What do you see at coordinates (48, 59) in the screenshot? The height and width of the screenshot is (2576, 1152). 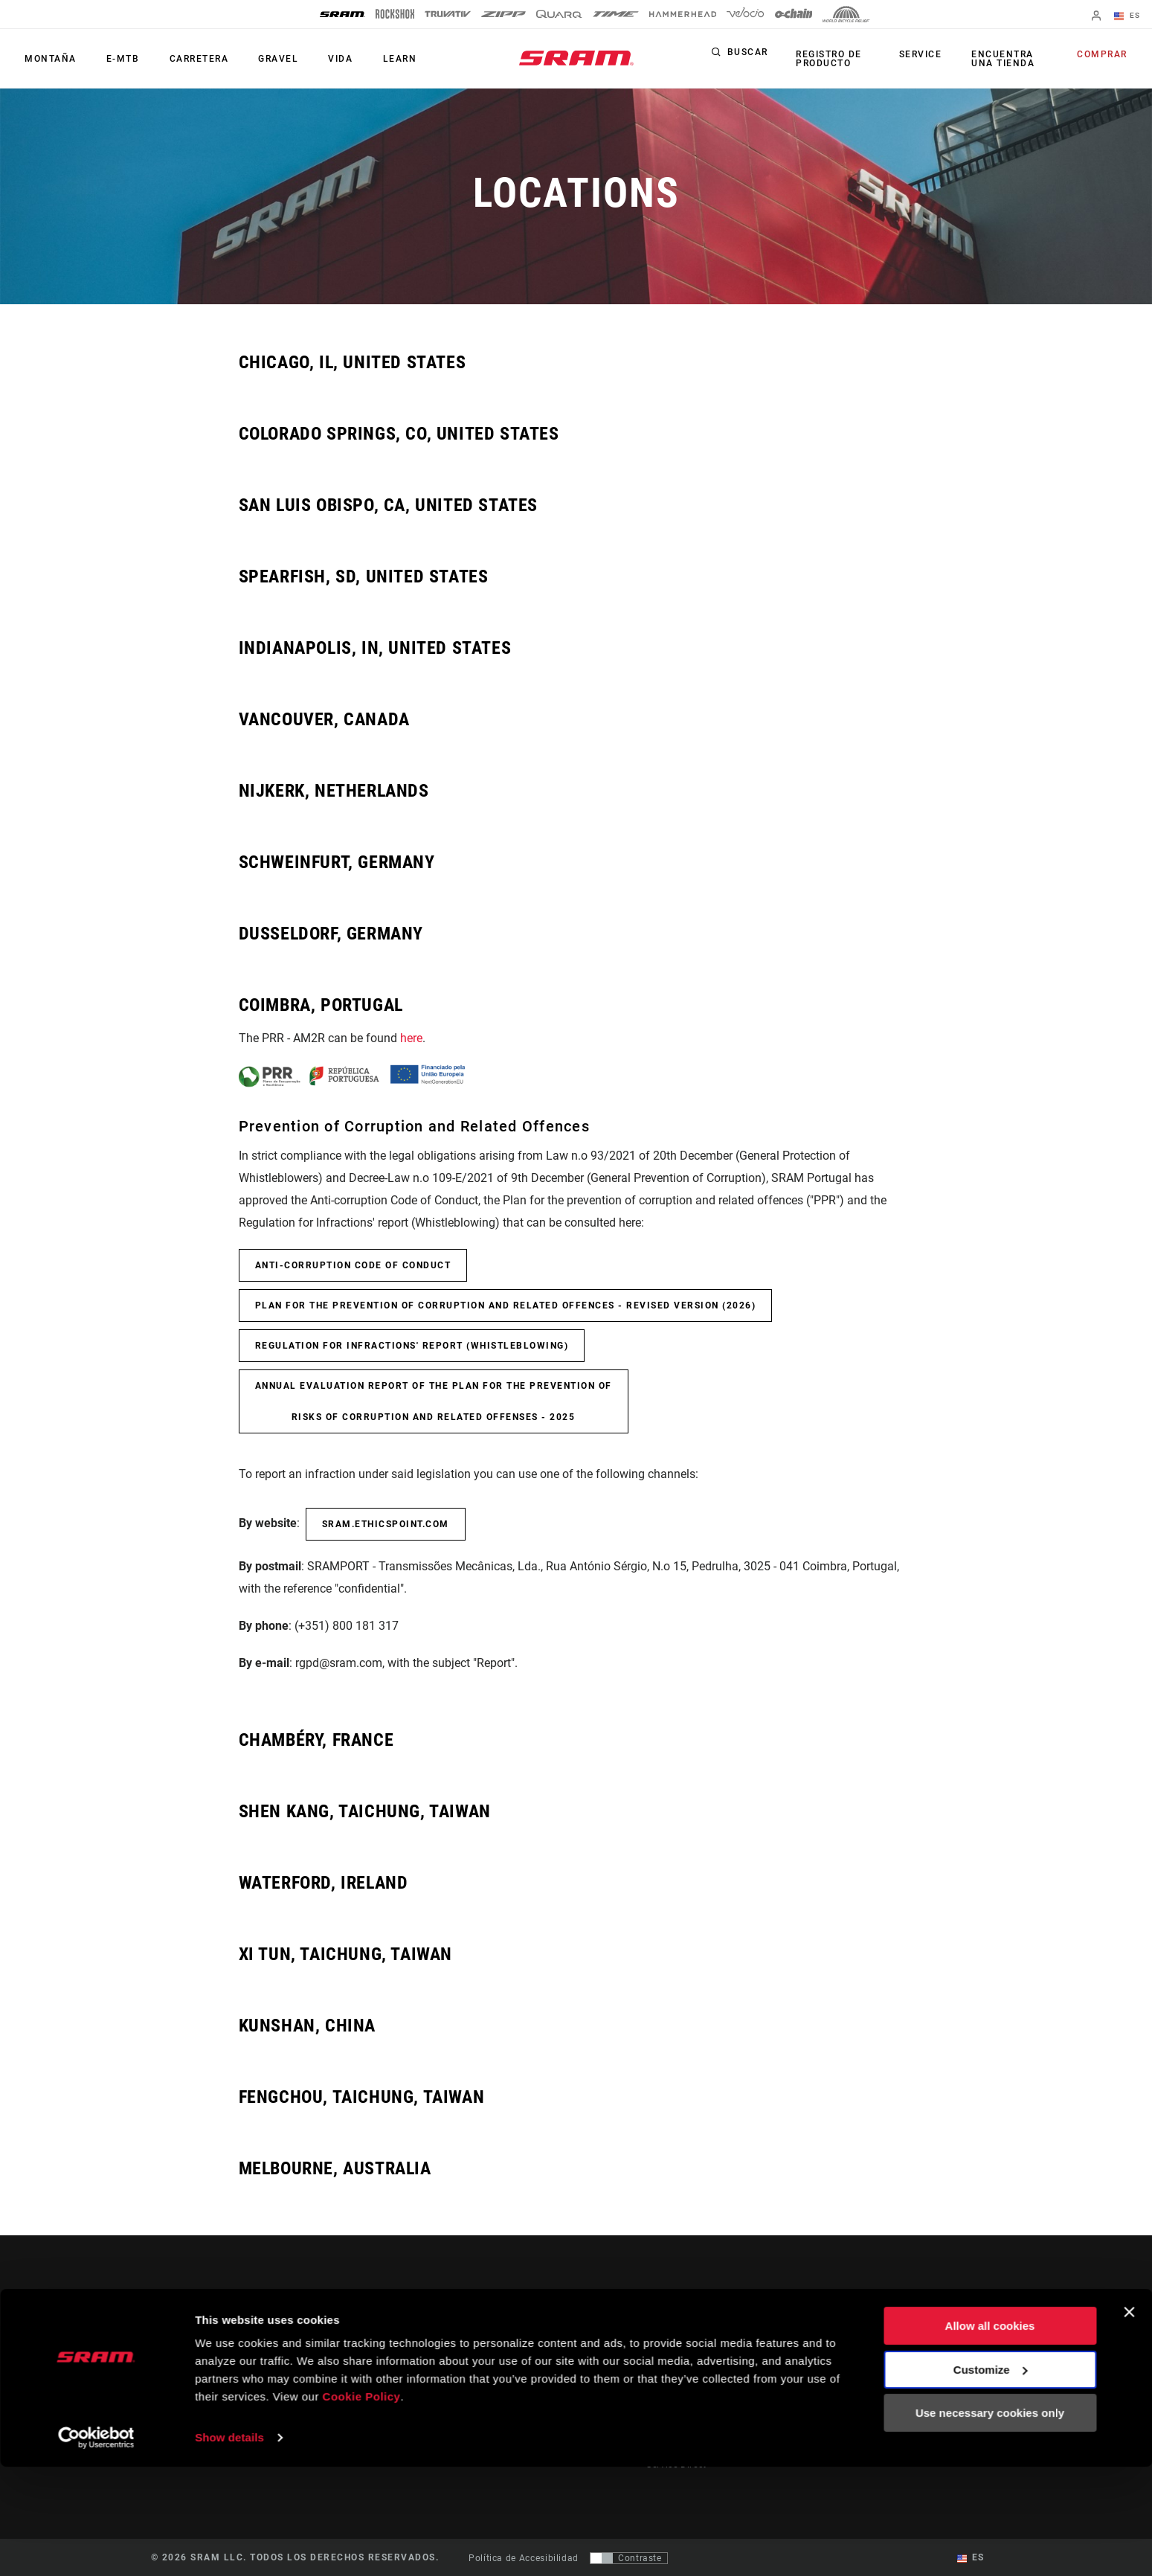 I see `Montaña` at bounding box center [48, 59].